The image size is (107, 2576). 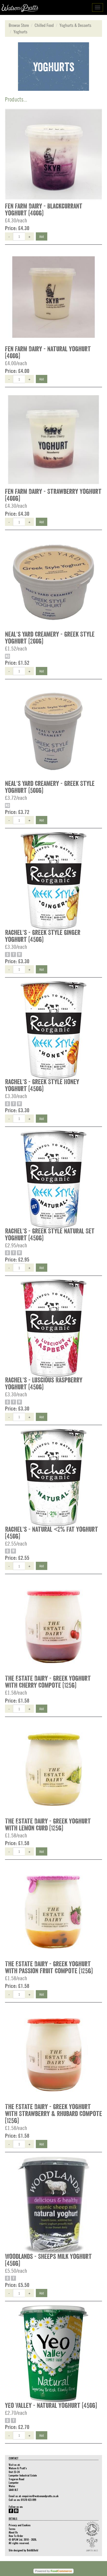 I want to click on Rachel's - Greek Style Ginger Yoghurt (450g), so click(x=42, y=936).